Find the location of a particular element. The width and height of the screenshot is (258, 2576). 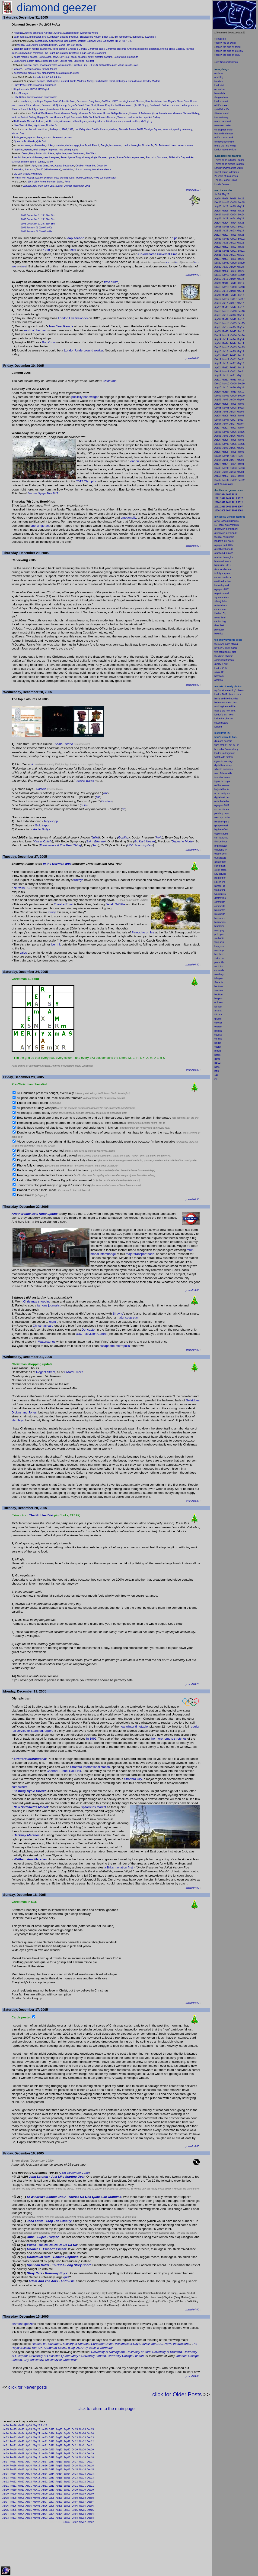

Guardian guide is located at coordinates (64, 73).